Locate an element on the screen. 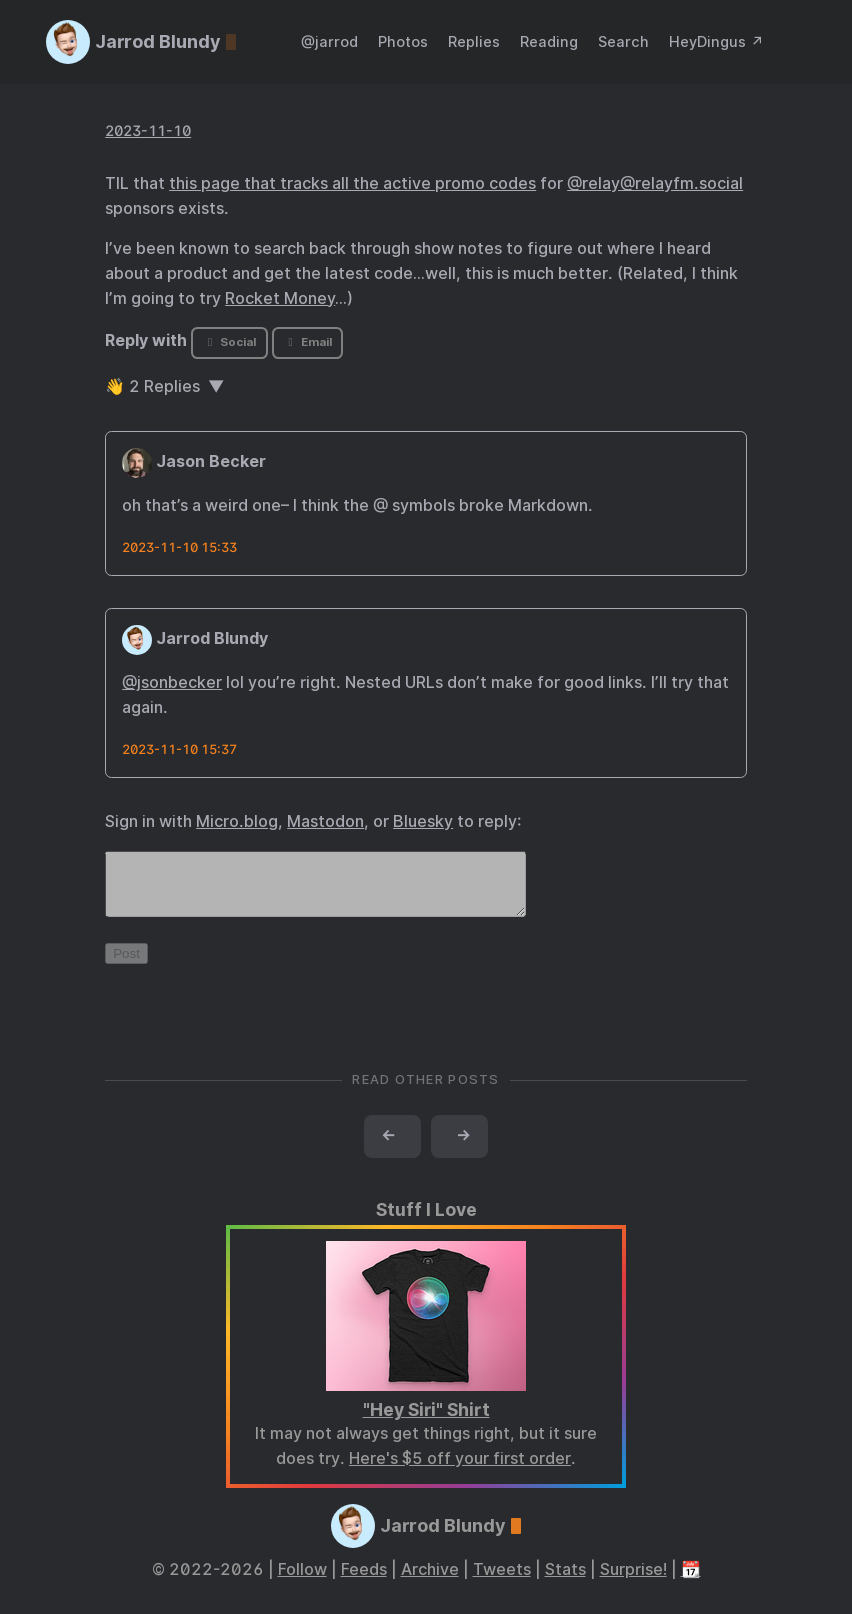  2023-11-10 15:33 is located at coordinates (179, 547).